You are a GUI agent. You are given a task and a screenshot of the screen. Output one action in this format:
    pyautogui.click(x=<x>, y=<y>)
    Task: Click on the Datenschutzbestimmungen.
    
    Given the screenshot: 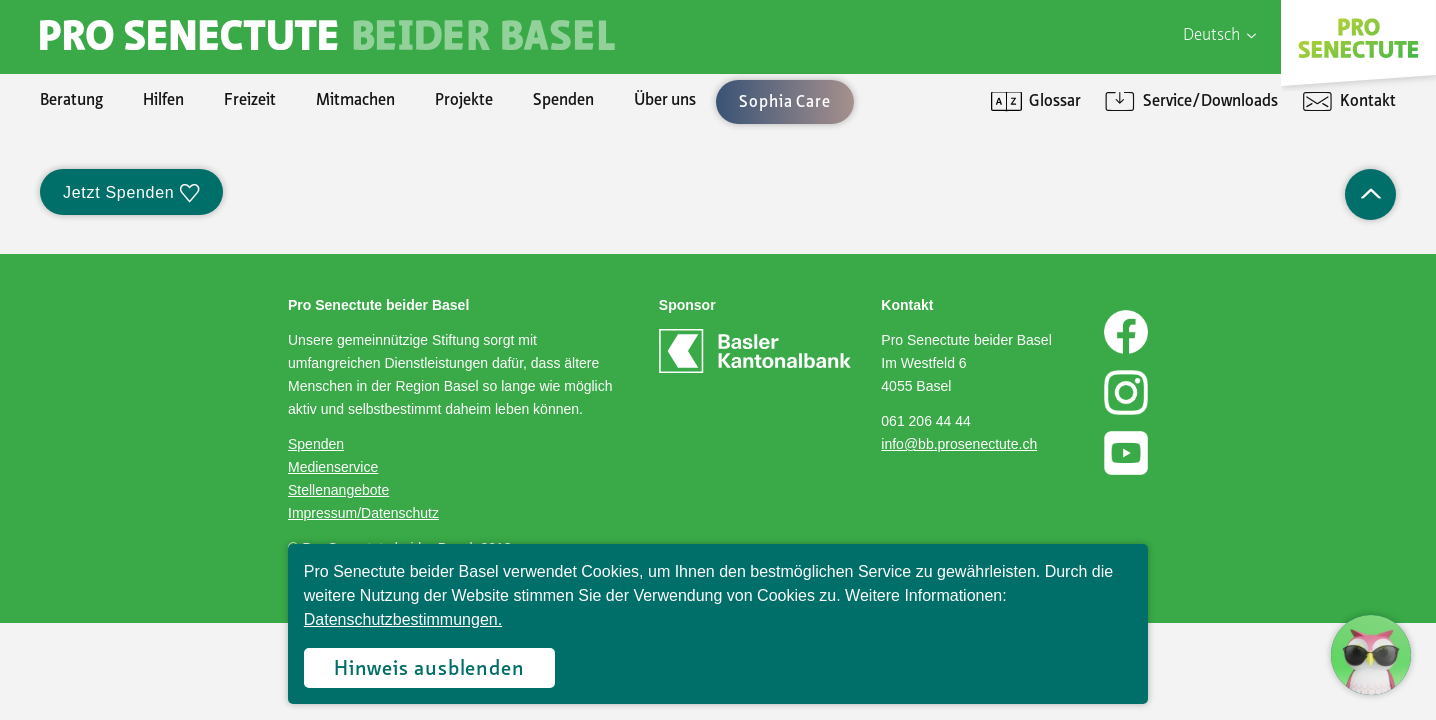 What is the action you would take?
    pyautogui.click(x=403, y=619)
    